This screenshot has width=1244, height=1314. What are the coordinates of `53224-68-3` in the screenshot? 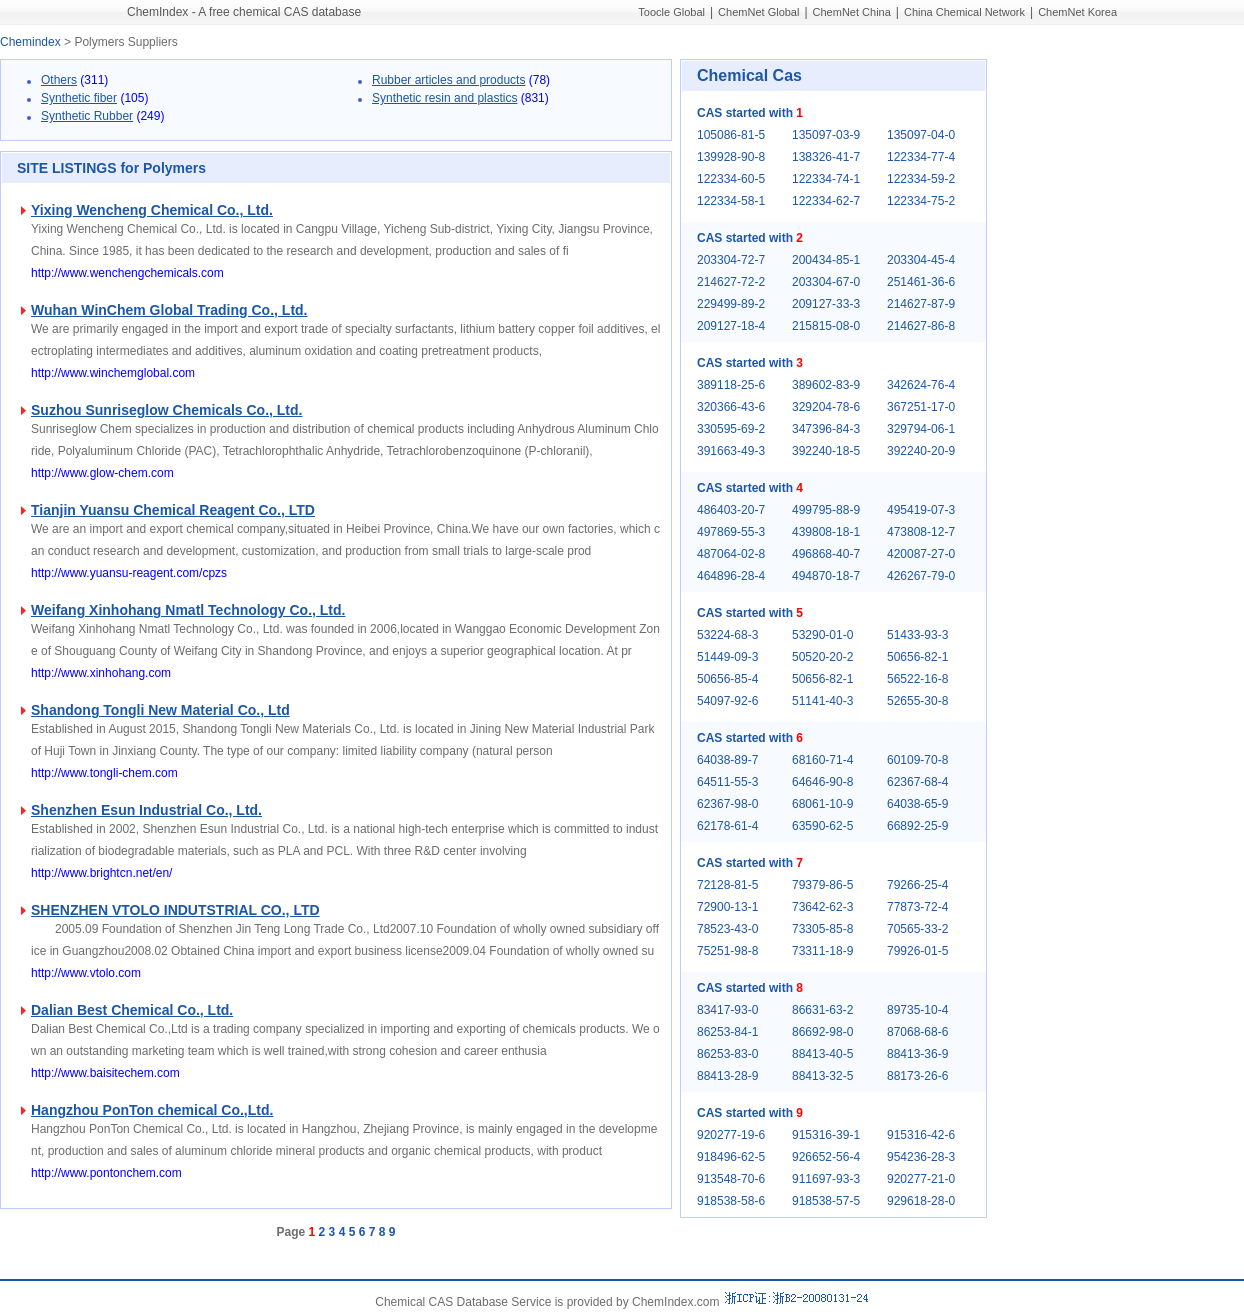 It's located at (727, 635).